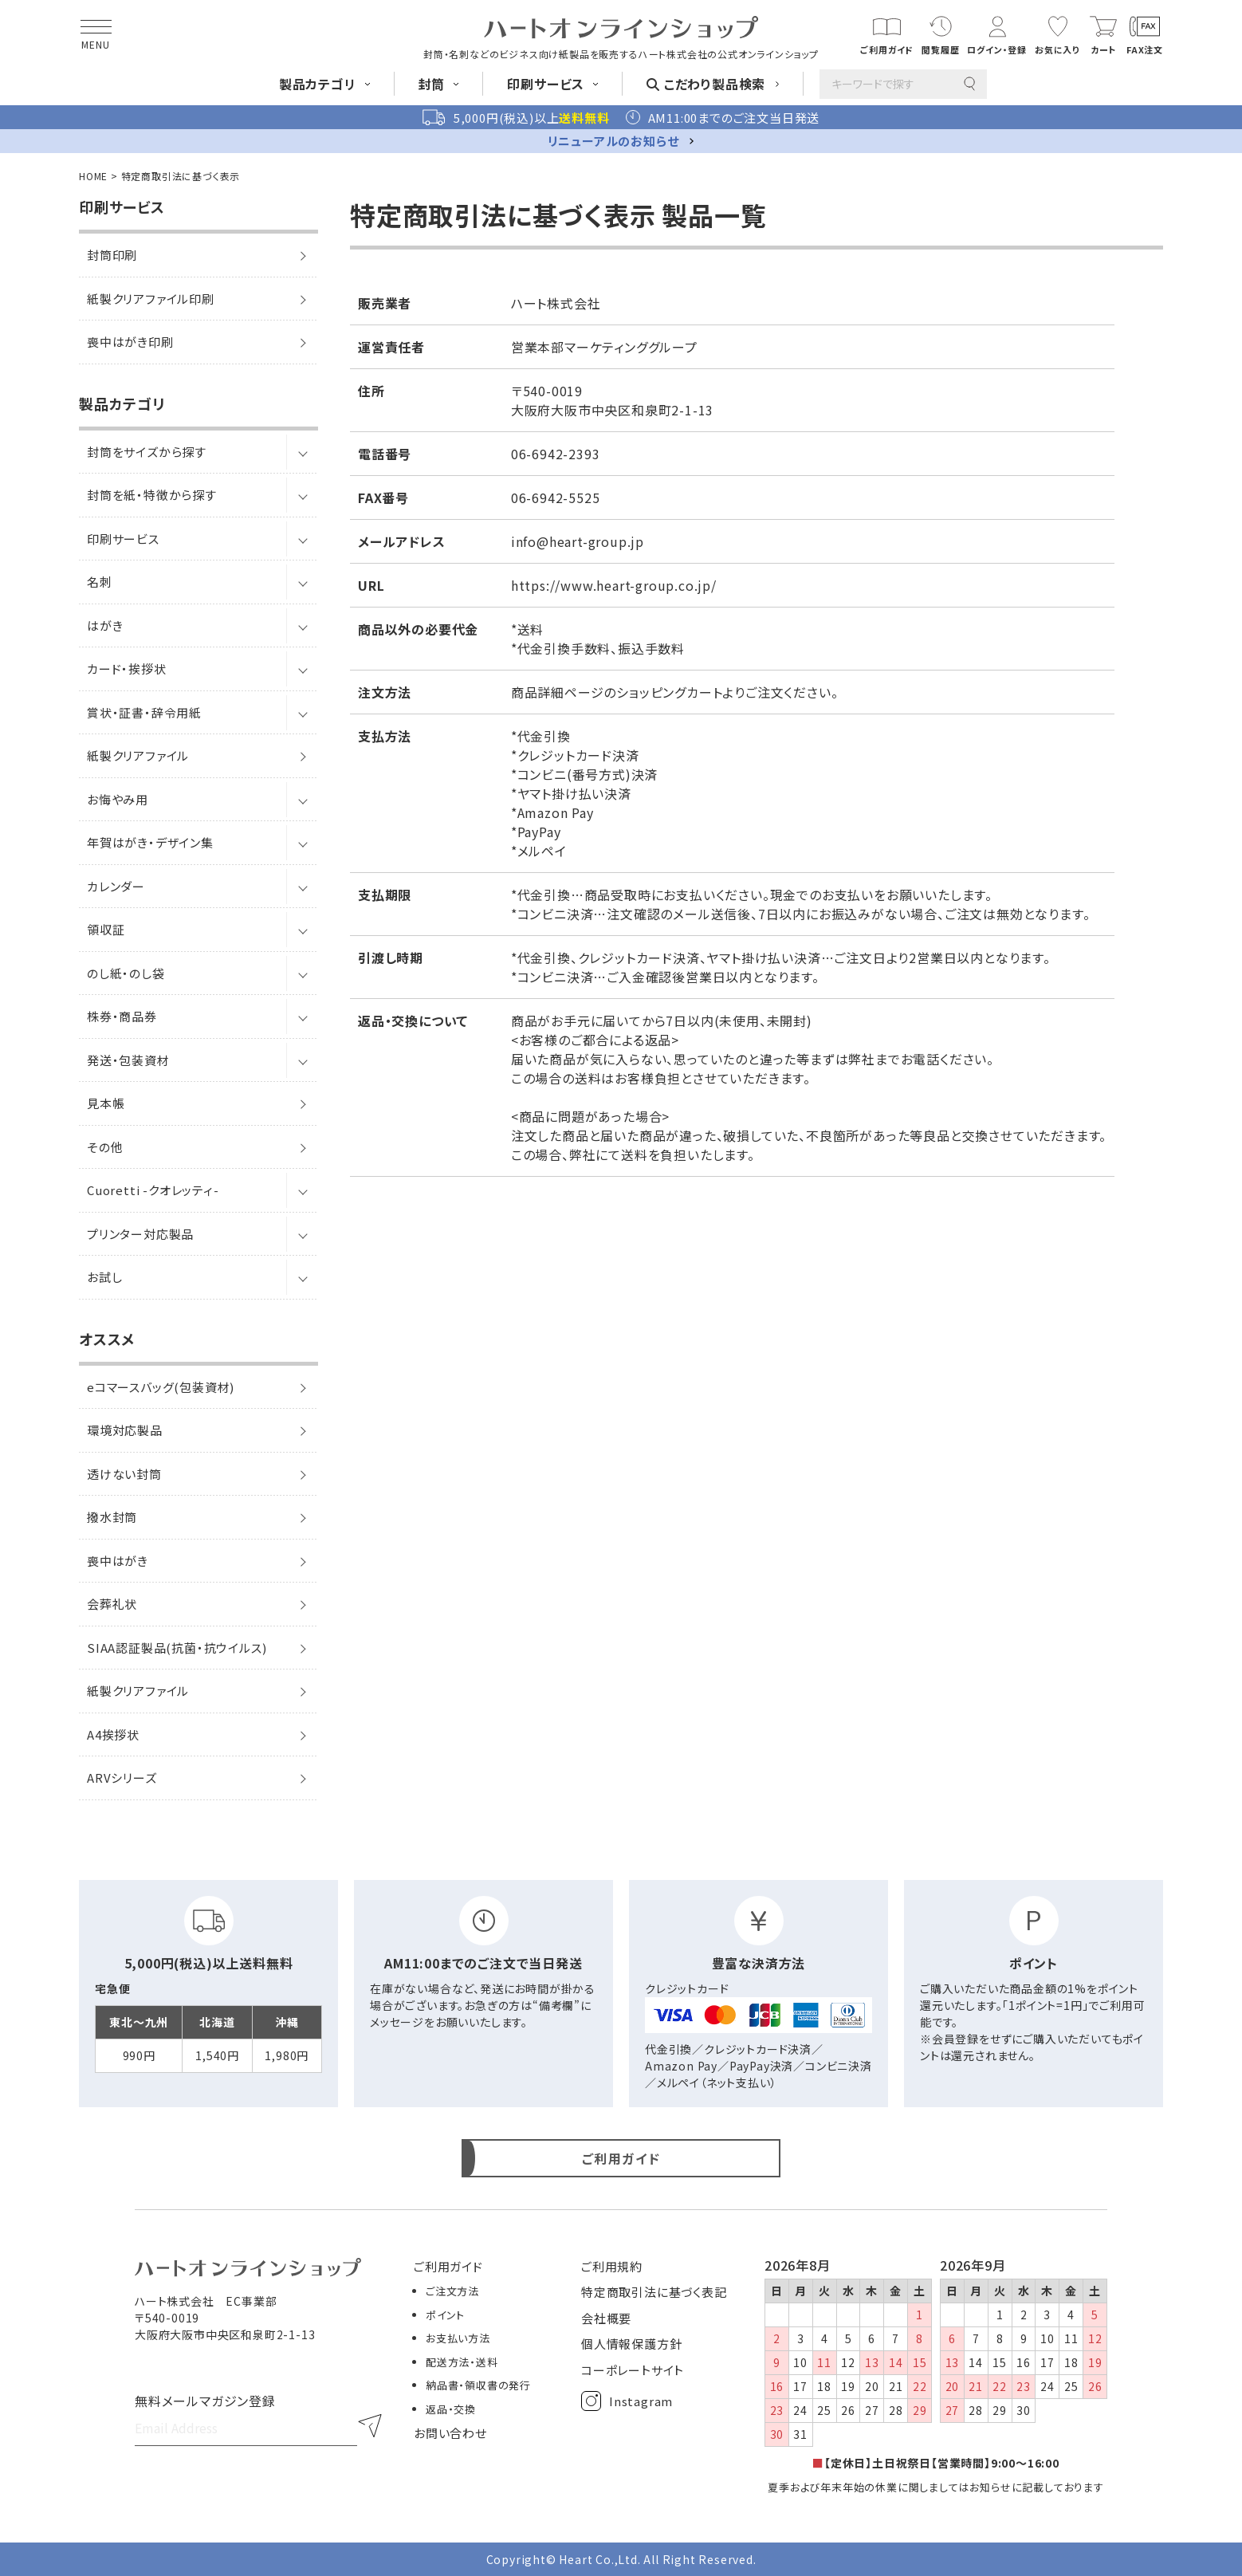 The height and width of the screenshot is (2576, 1242). What do you see at coordinates (452, 2291) in the screenshot?
I see `ご注文方法` at bounding box center [452, 2291].